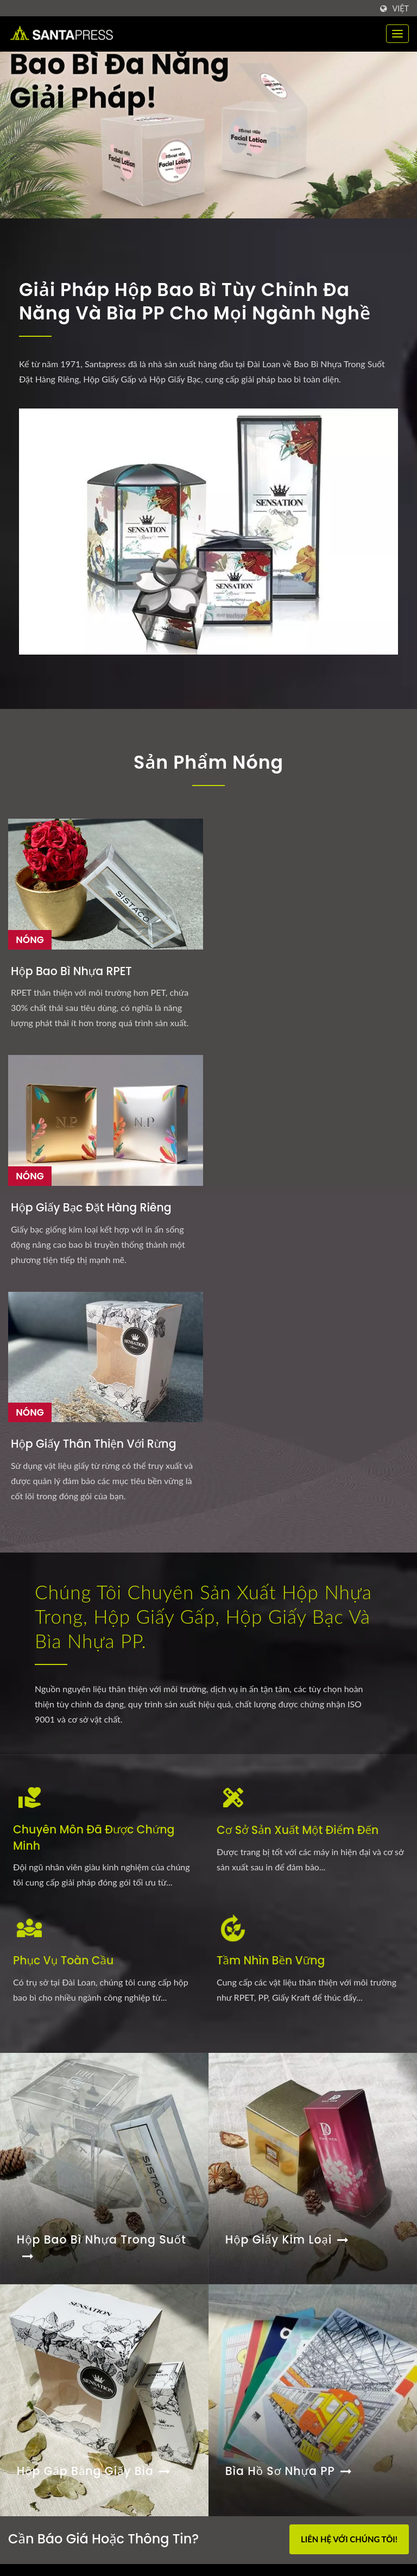 Image resolution: width=417 pixels, height=2576 pixels. What do you see at coordinates (397, 33) in the screenshot?
I see `[Navbar Toggle]` at bounding box center [397, 33].